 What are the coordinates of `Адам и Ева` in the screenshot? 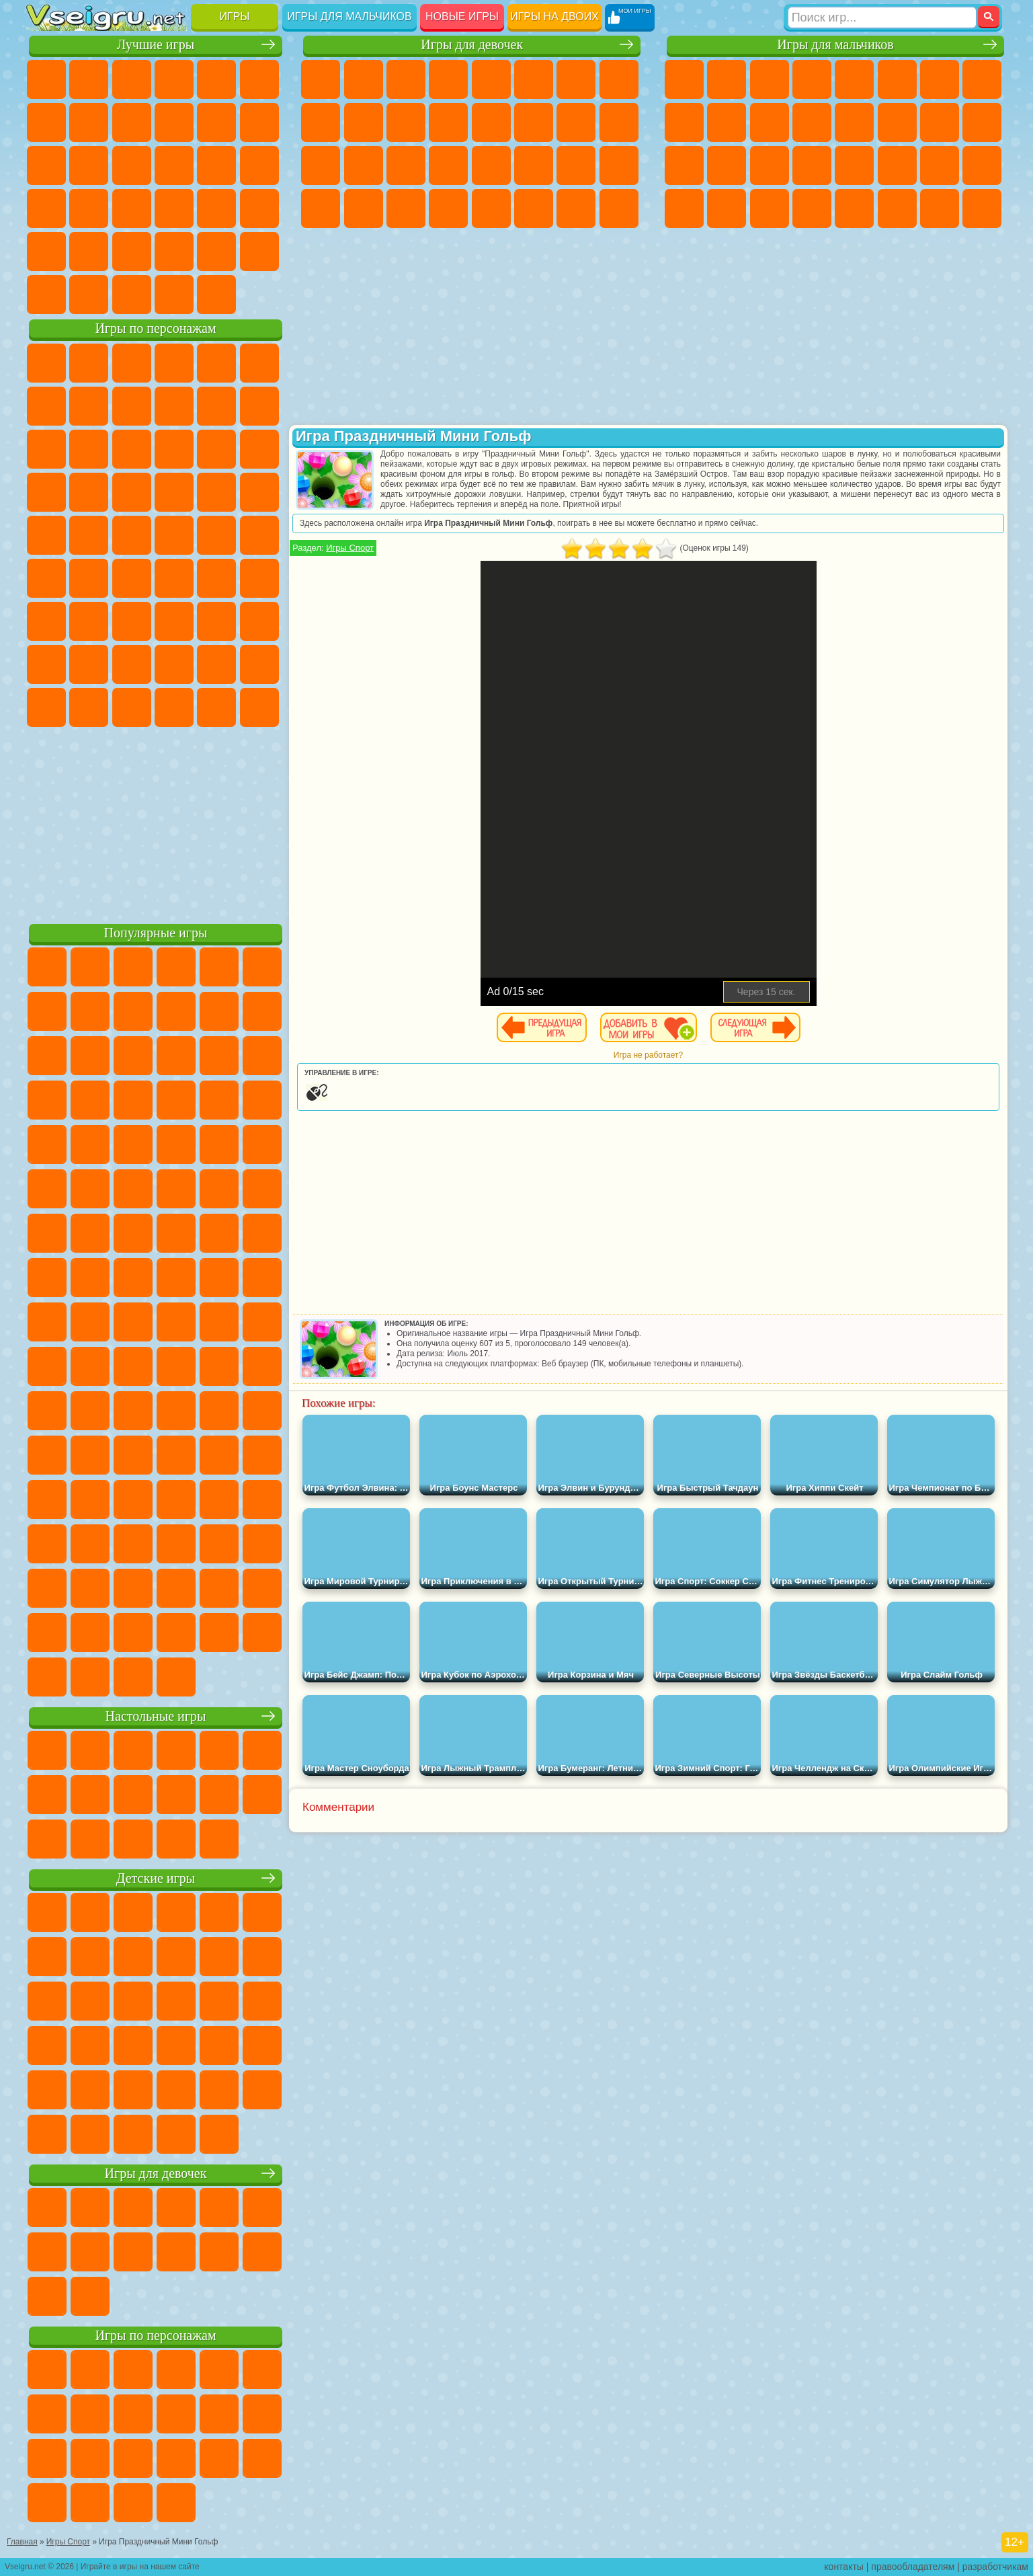 It's located at (88, 535).